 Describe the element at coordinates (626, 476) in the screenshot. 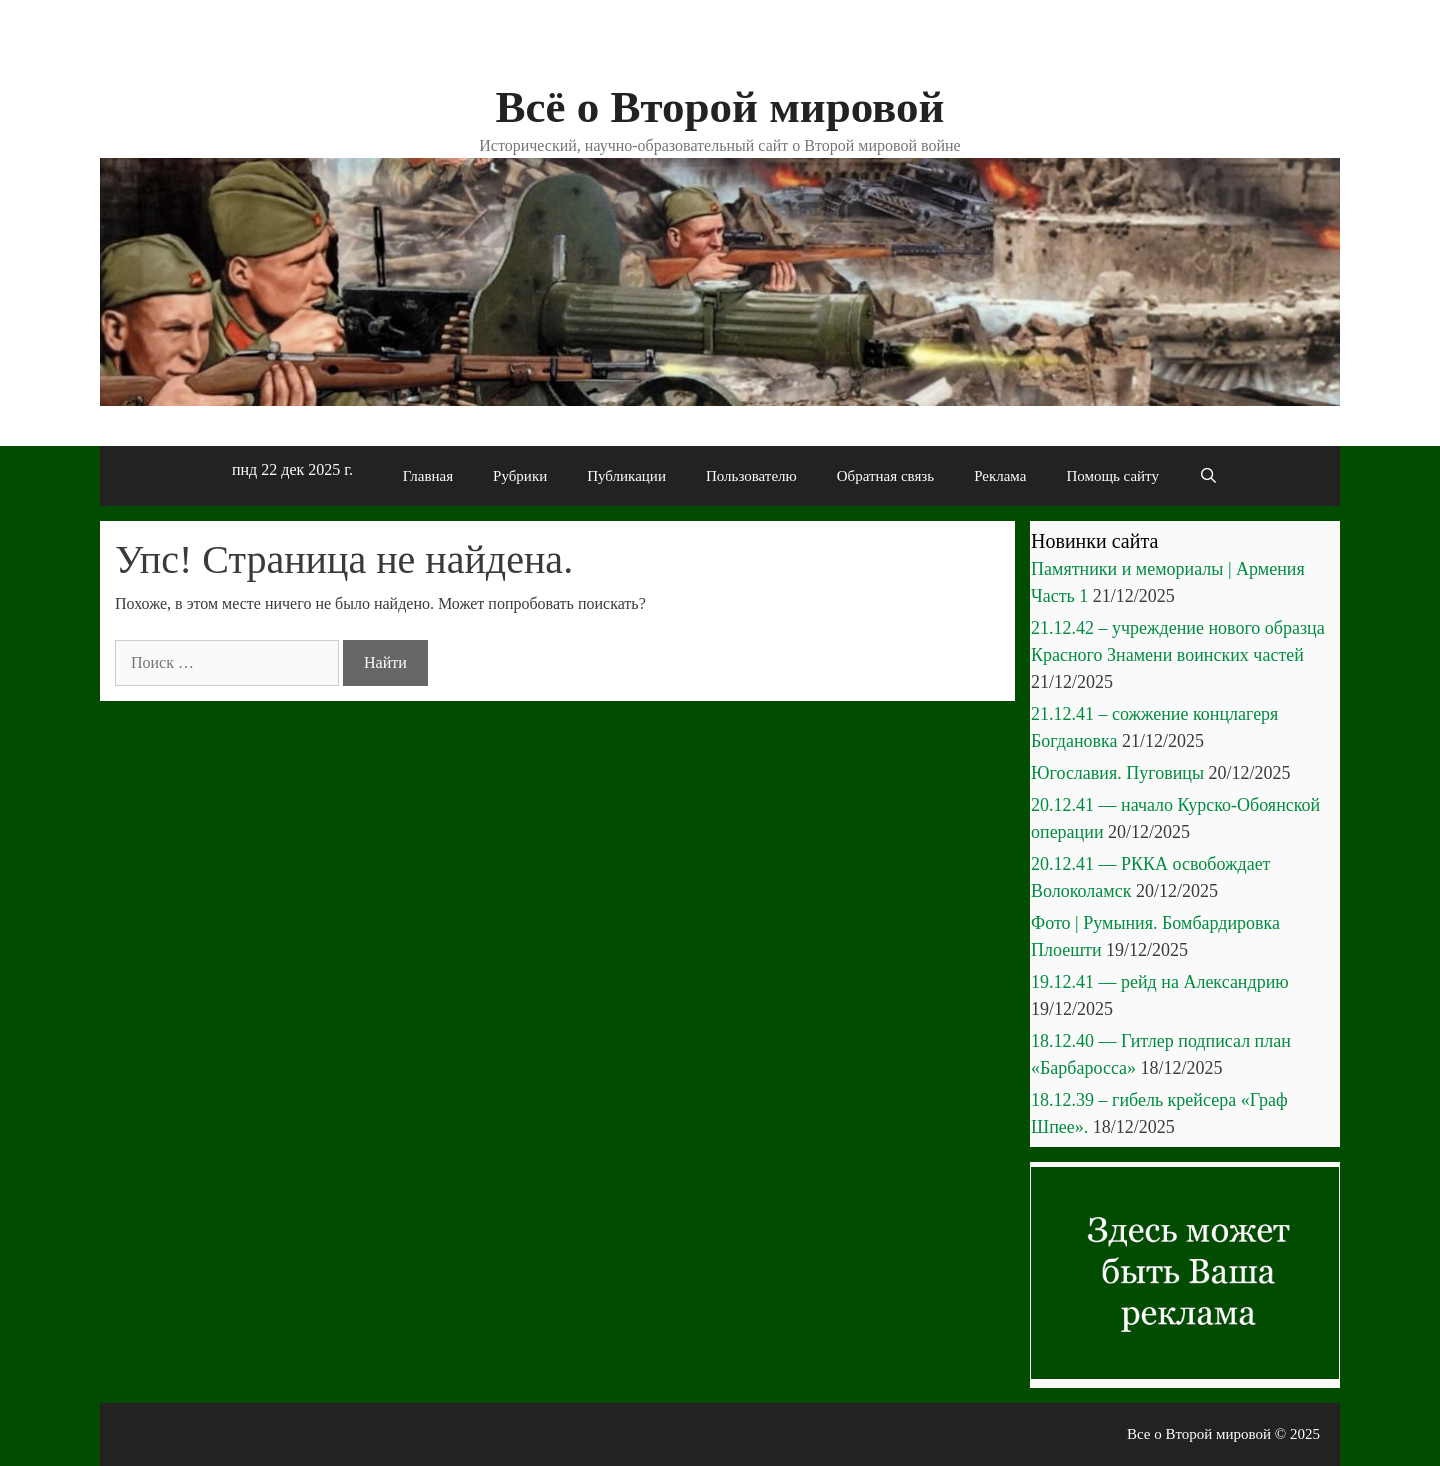

I see `Публикации` at that location.